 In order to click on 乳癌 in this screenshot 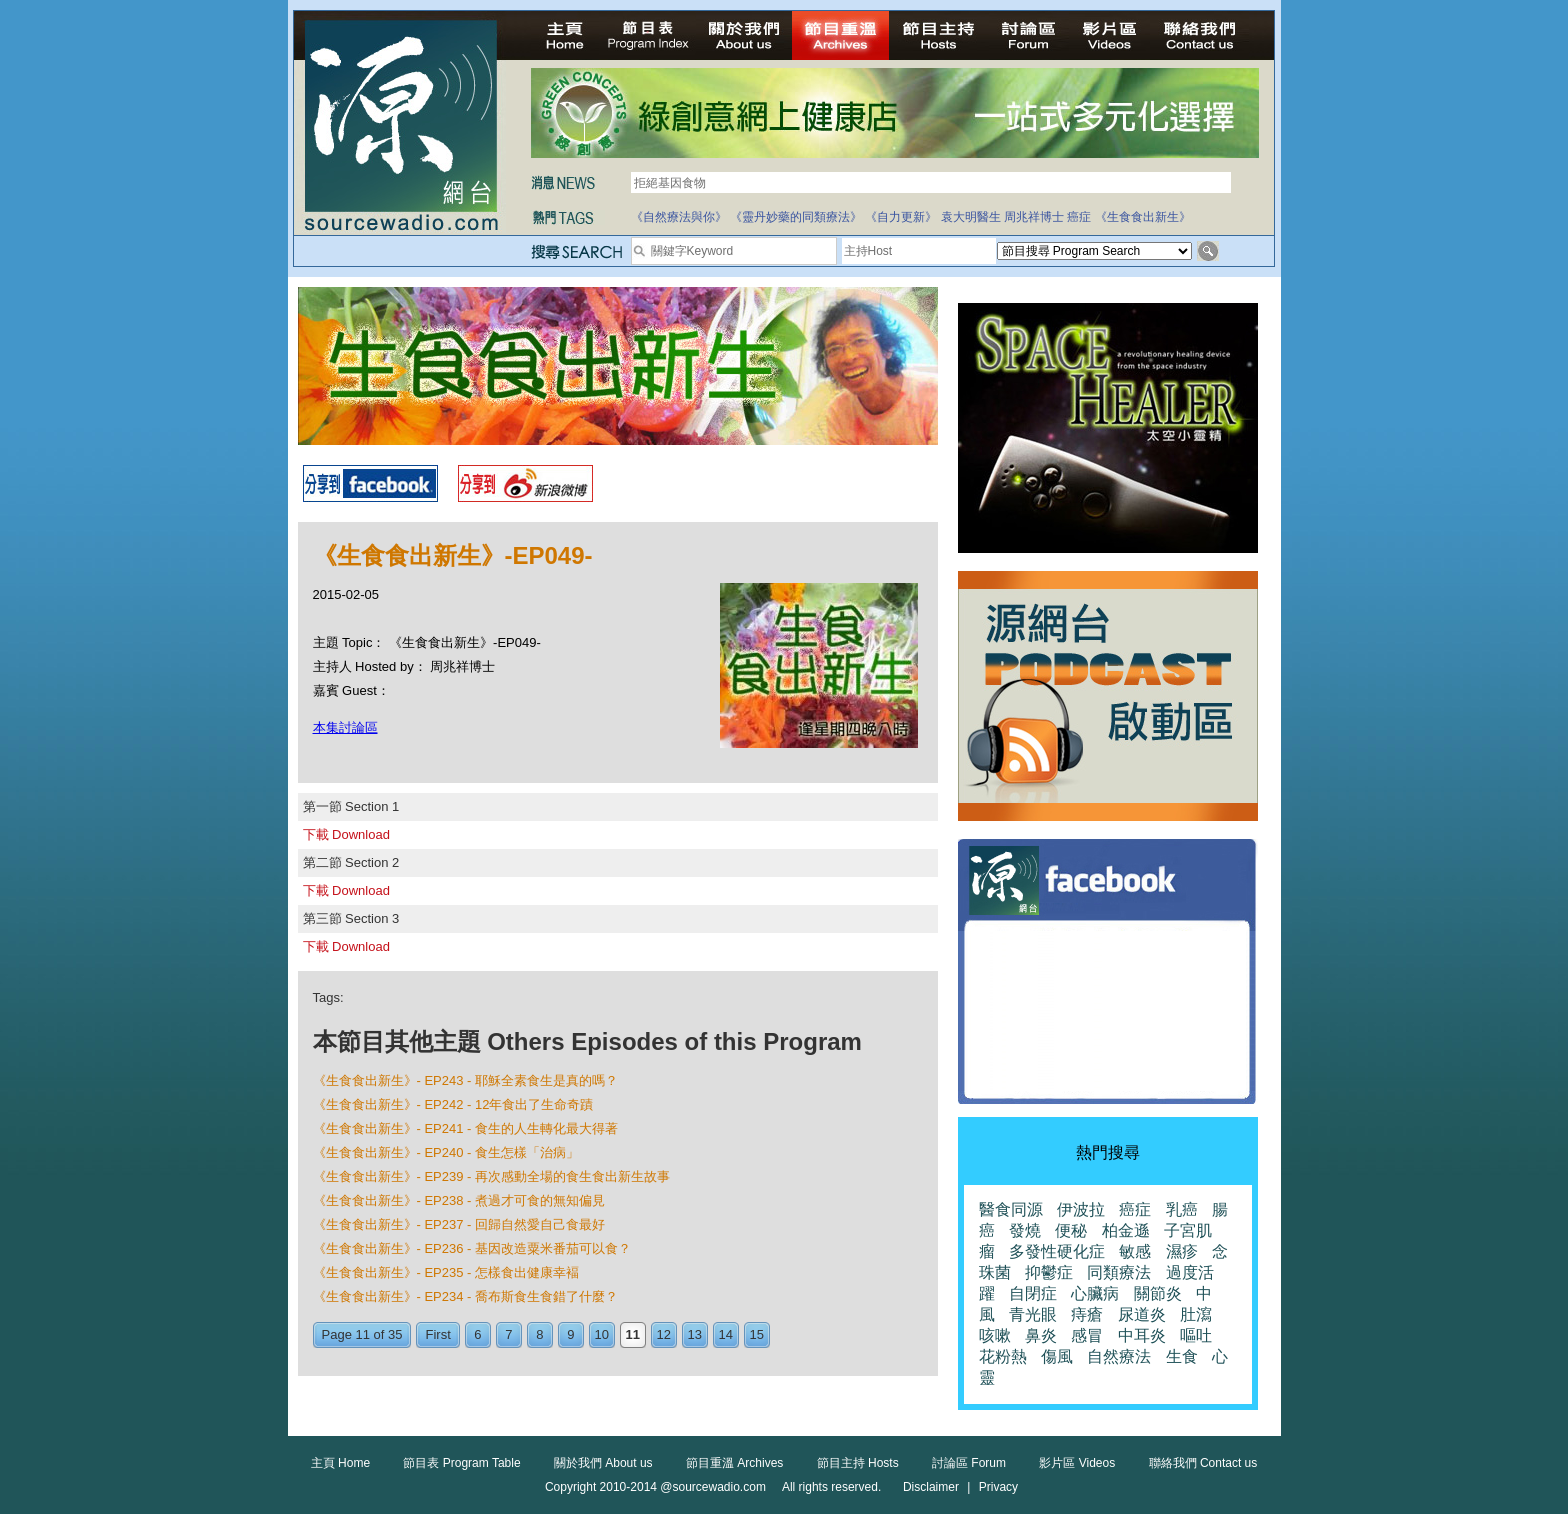, I will do `click(1182, 1209)`.